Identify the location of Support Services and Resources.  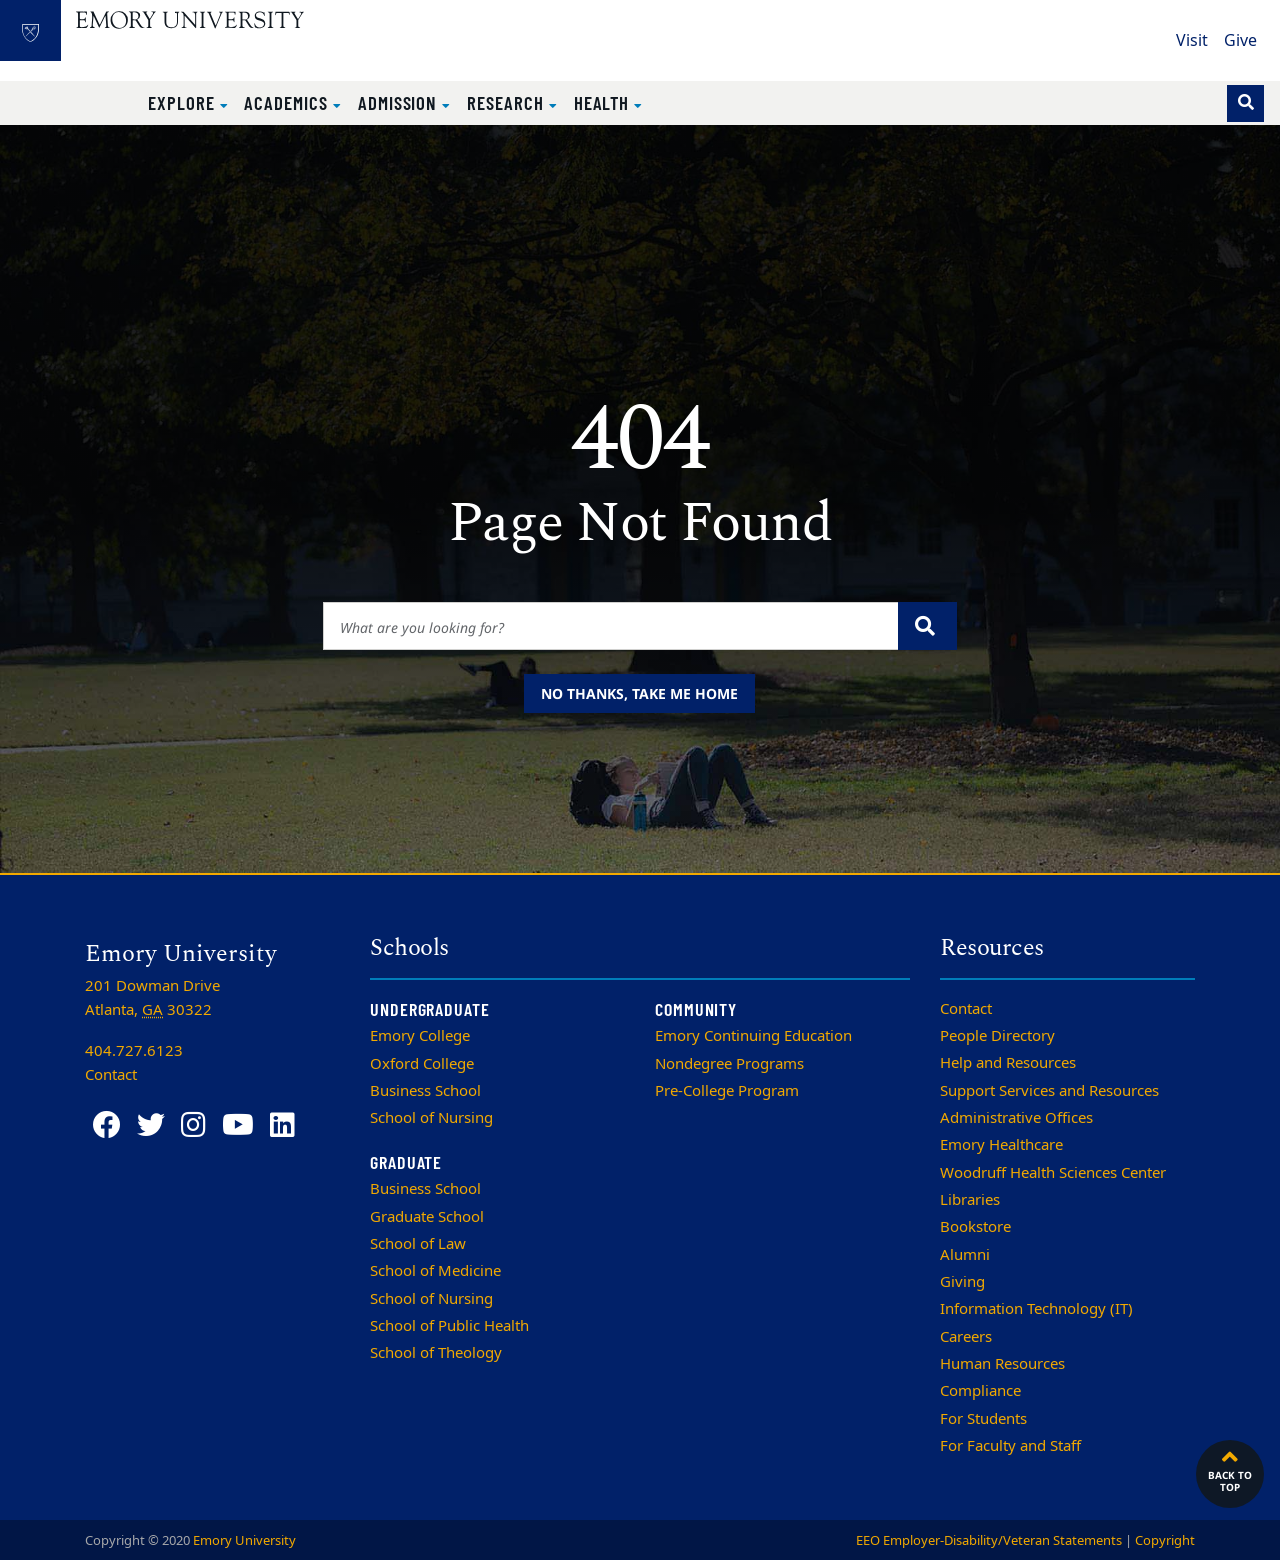
(1049, 1091).